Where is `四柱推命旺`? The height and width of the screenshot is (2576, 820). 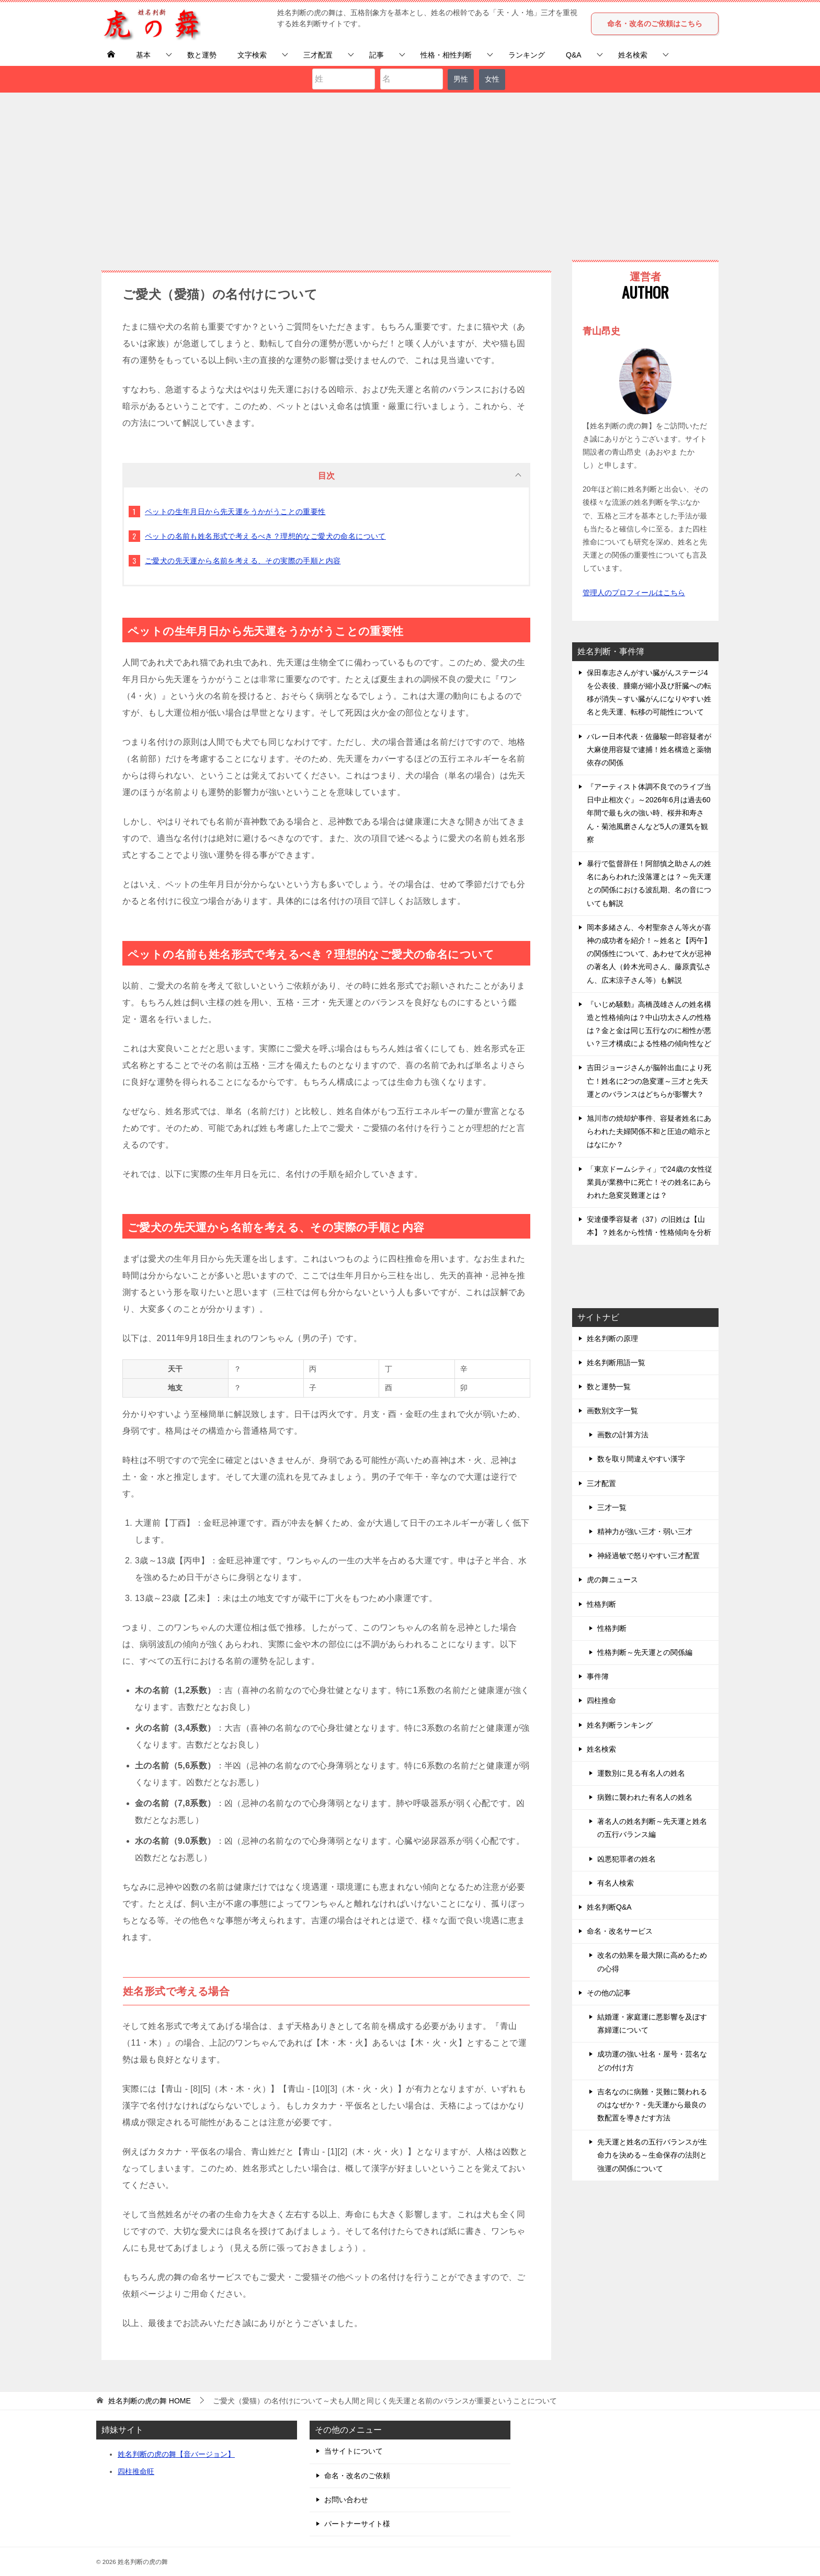
四柱推命旺 is located at coordinates (136, 2471).